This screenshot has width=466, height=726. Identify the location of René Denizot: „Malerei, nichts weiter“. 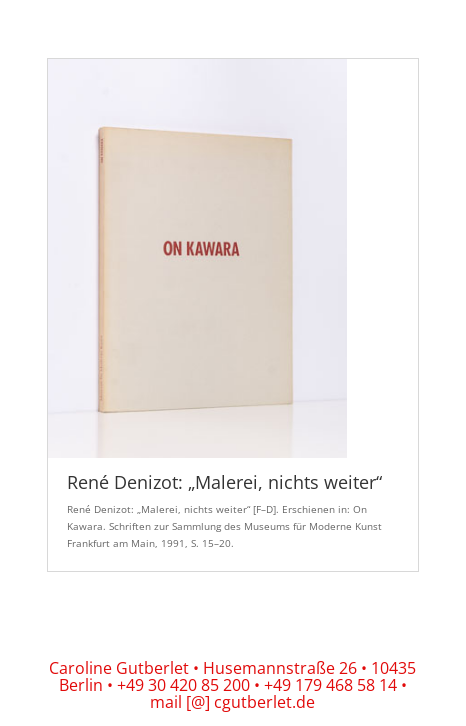
(224, 482).